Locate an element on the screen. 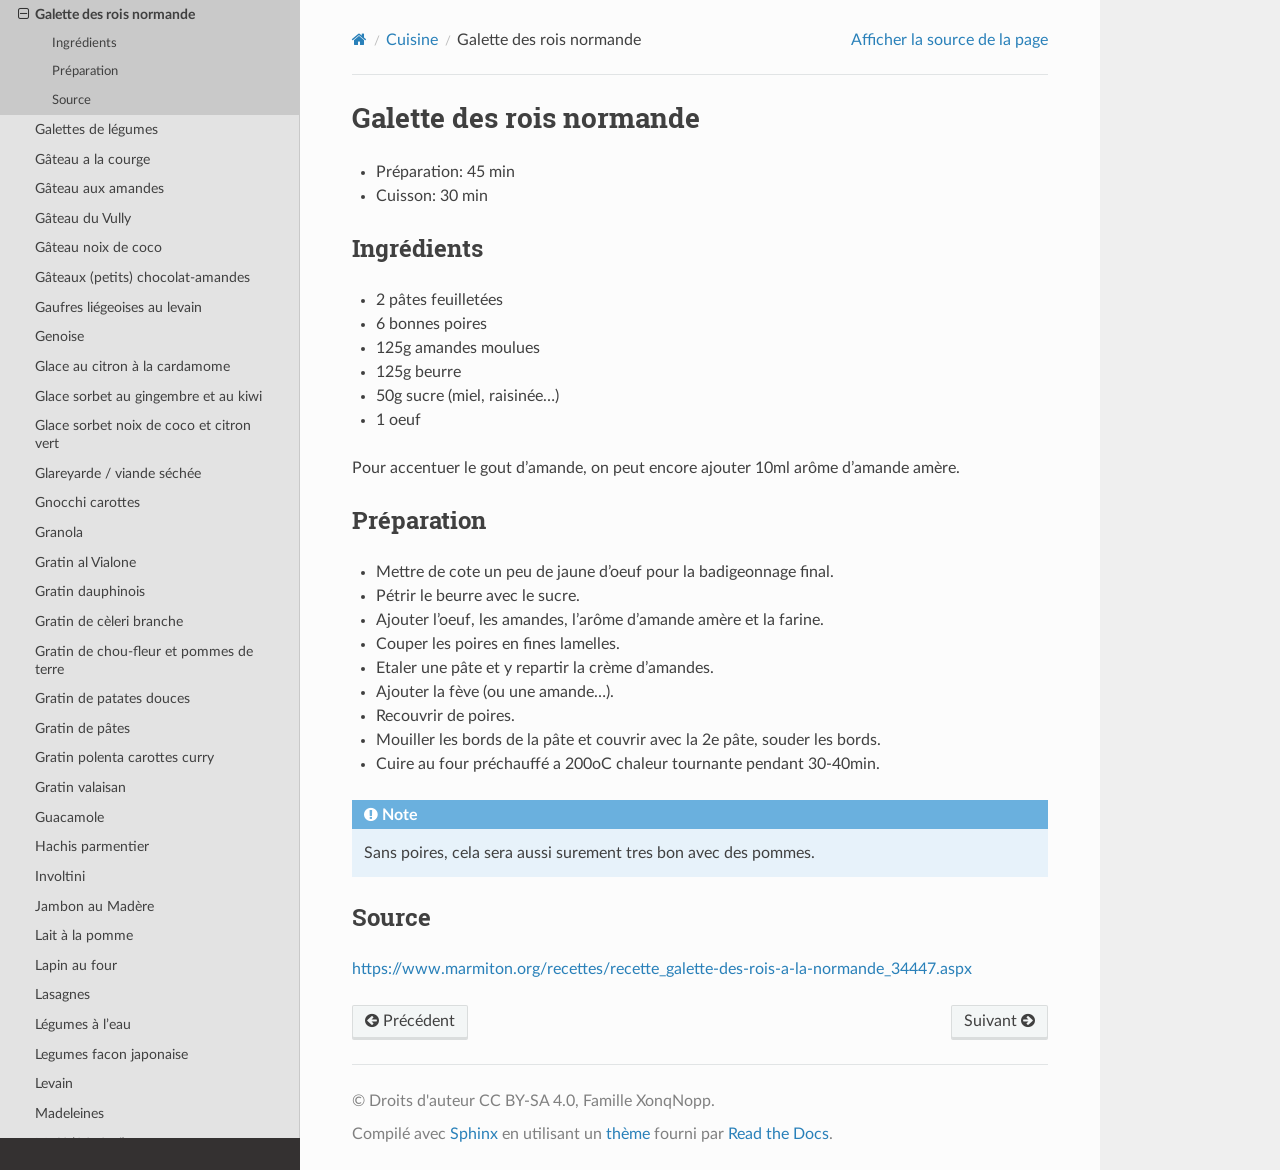 The width and height of the screenshot is (1280, 1170). thème is located at coordinates (628, 1134).